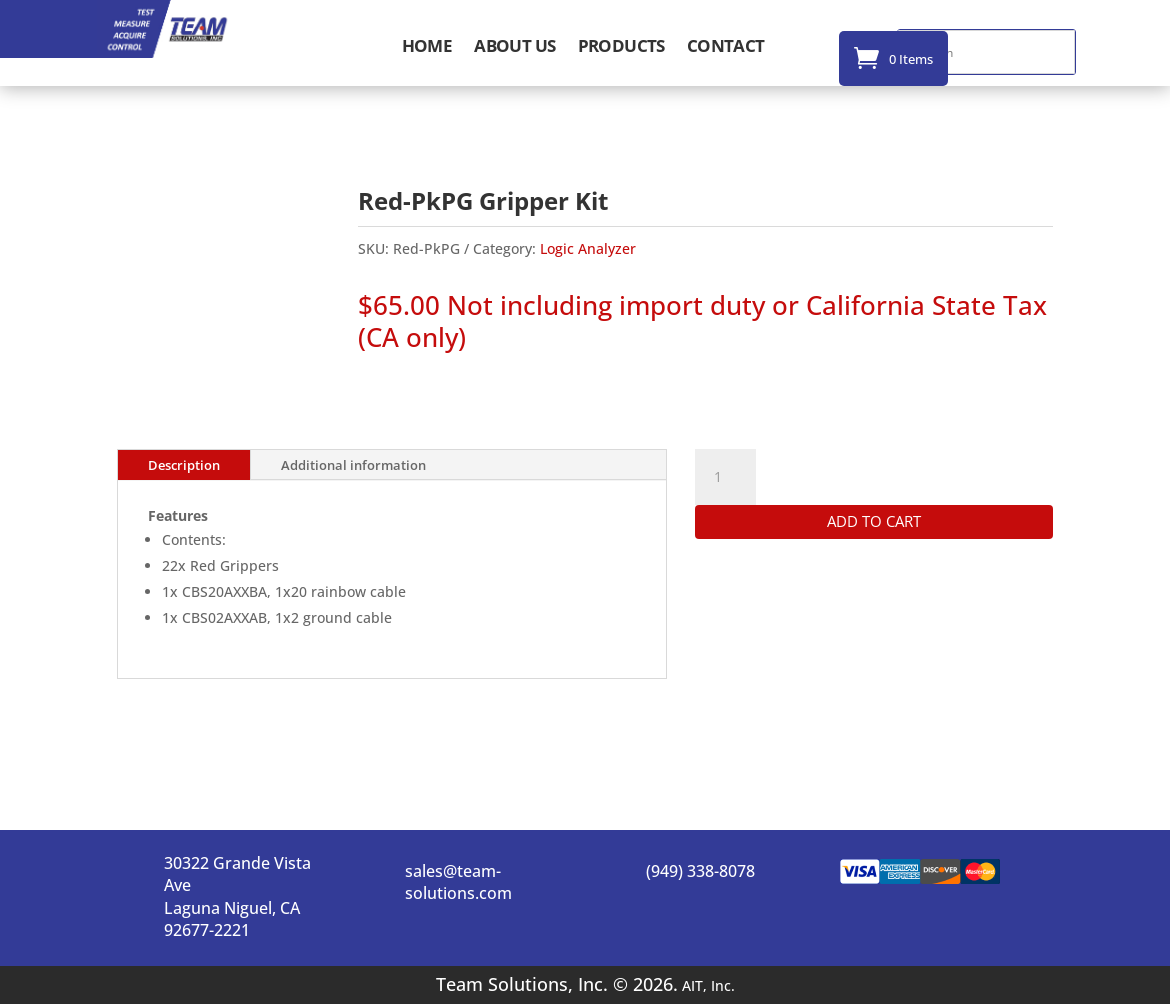 The height and width of the screenshot is (1004, 1170). Describe the element at coordinates (514, 48) in the screenshot. I see `About Us` at that location.